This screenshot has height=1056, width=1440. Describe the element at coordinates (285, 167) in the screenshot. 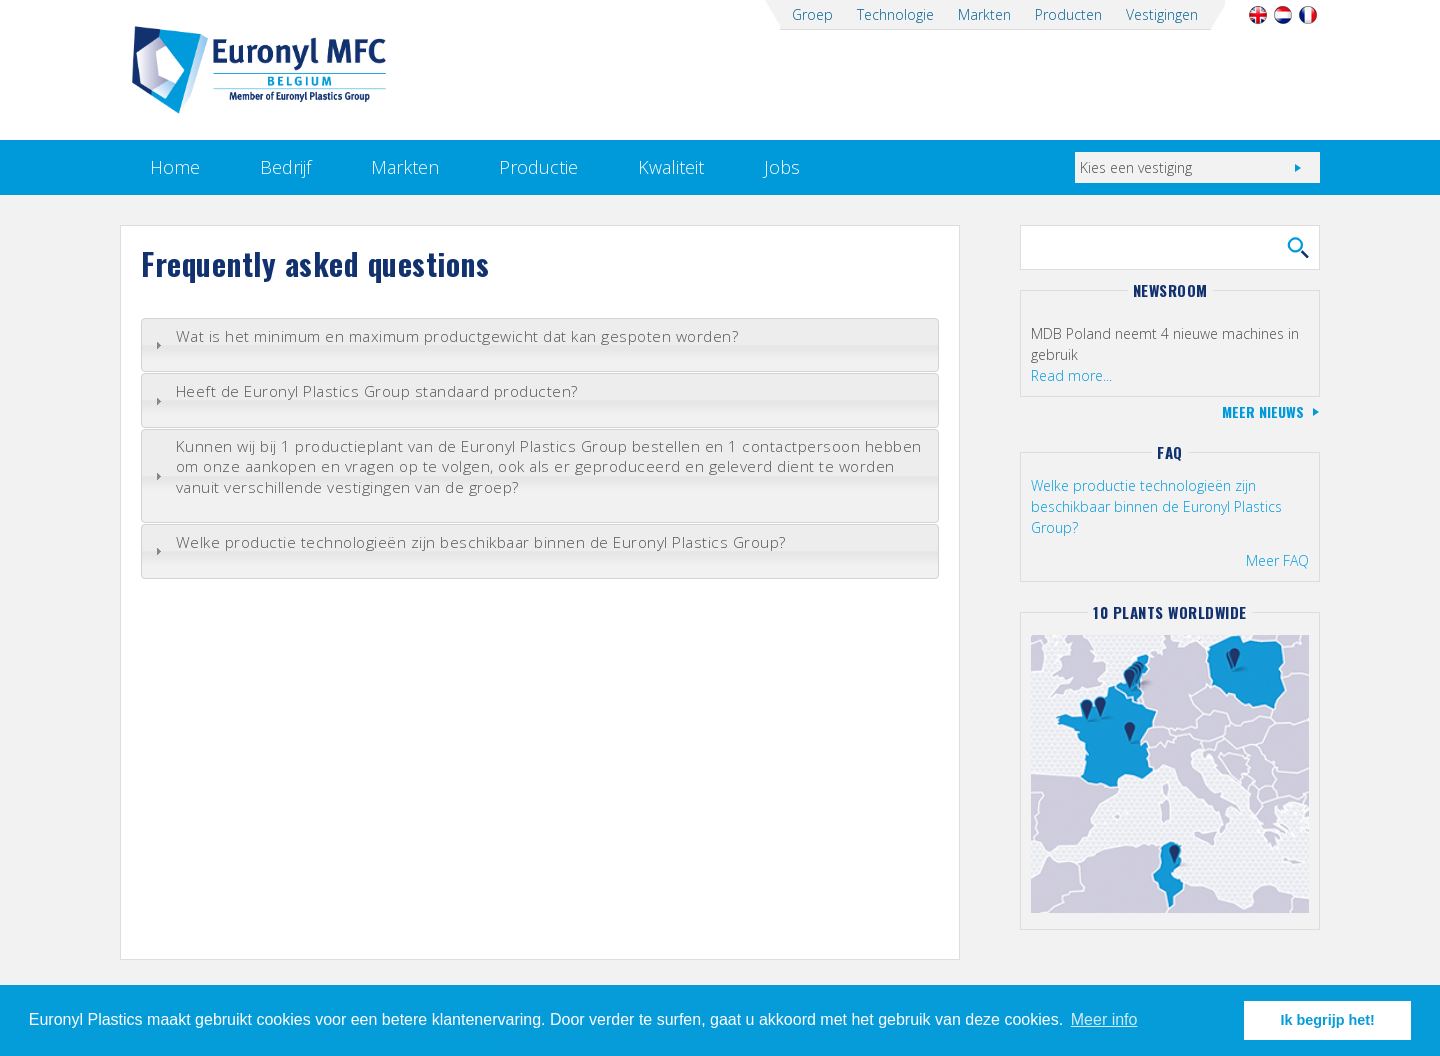

I see `Bedrijf` at that location.